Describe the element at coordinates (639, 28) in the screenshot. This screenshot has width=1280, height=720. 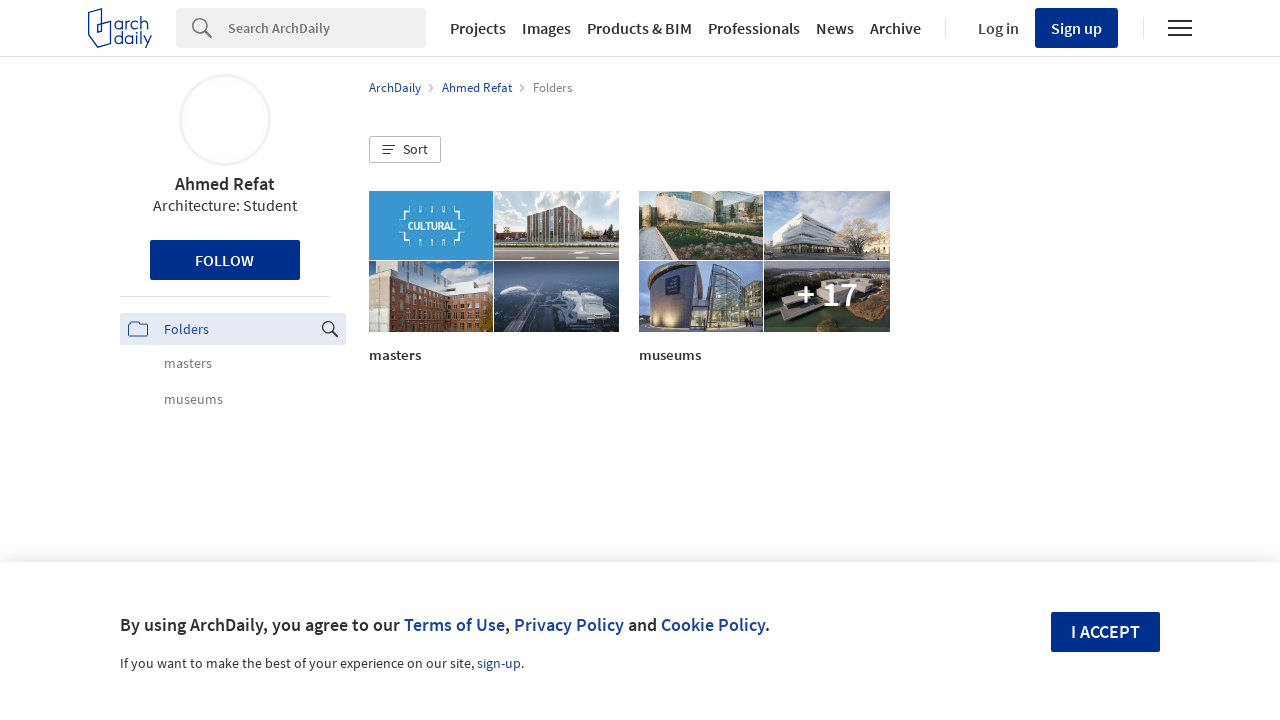
I see `Products & BIM` at that location.